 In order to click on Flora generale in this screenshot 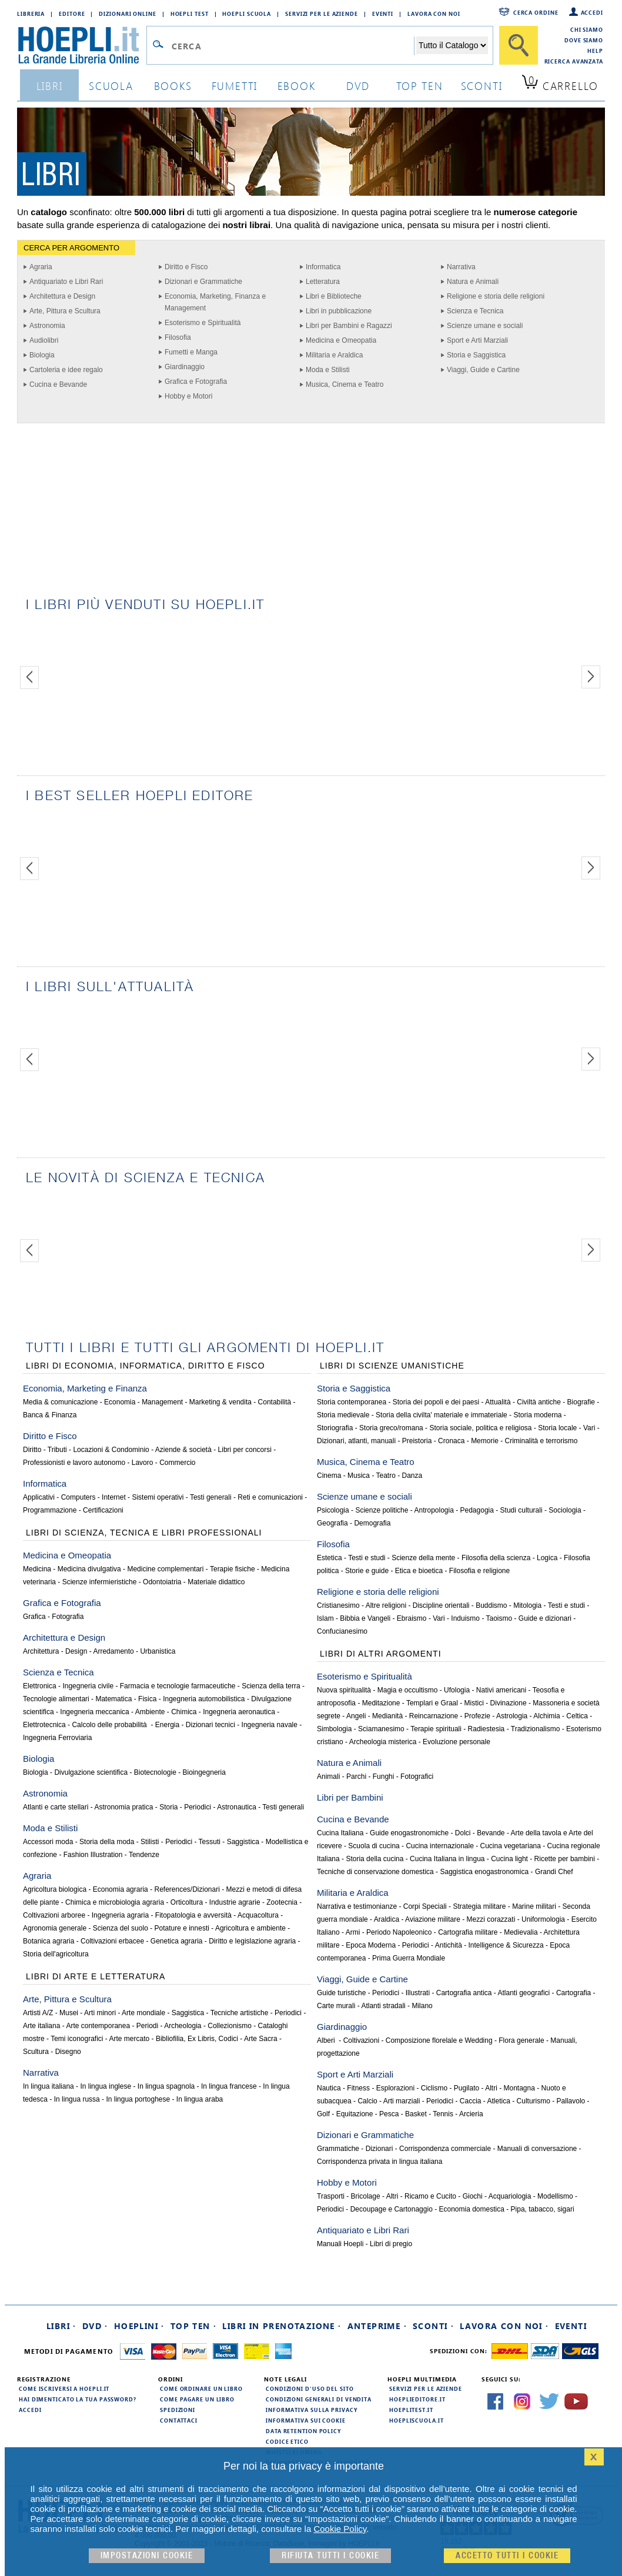, I will do `click(521, 2040)`.